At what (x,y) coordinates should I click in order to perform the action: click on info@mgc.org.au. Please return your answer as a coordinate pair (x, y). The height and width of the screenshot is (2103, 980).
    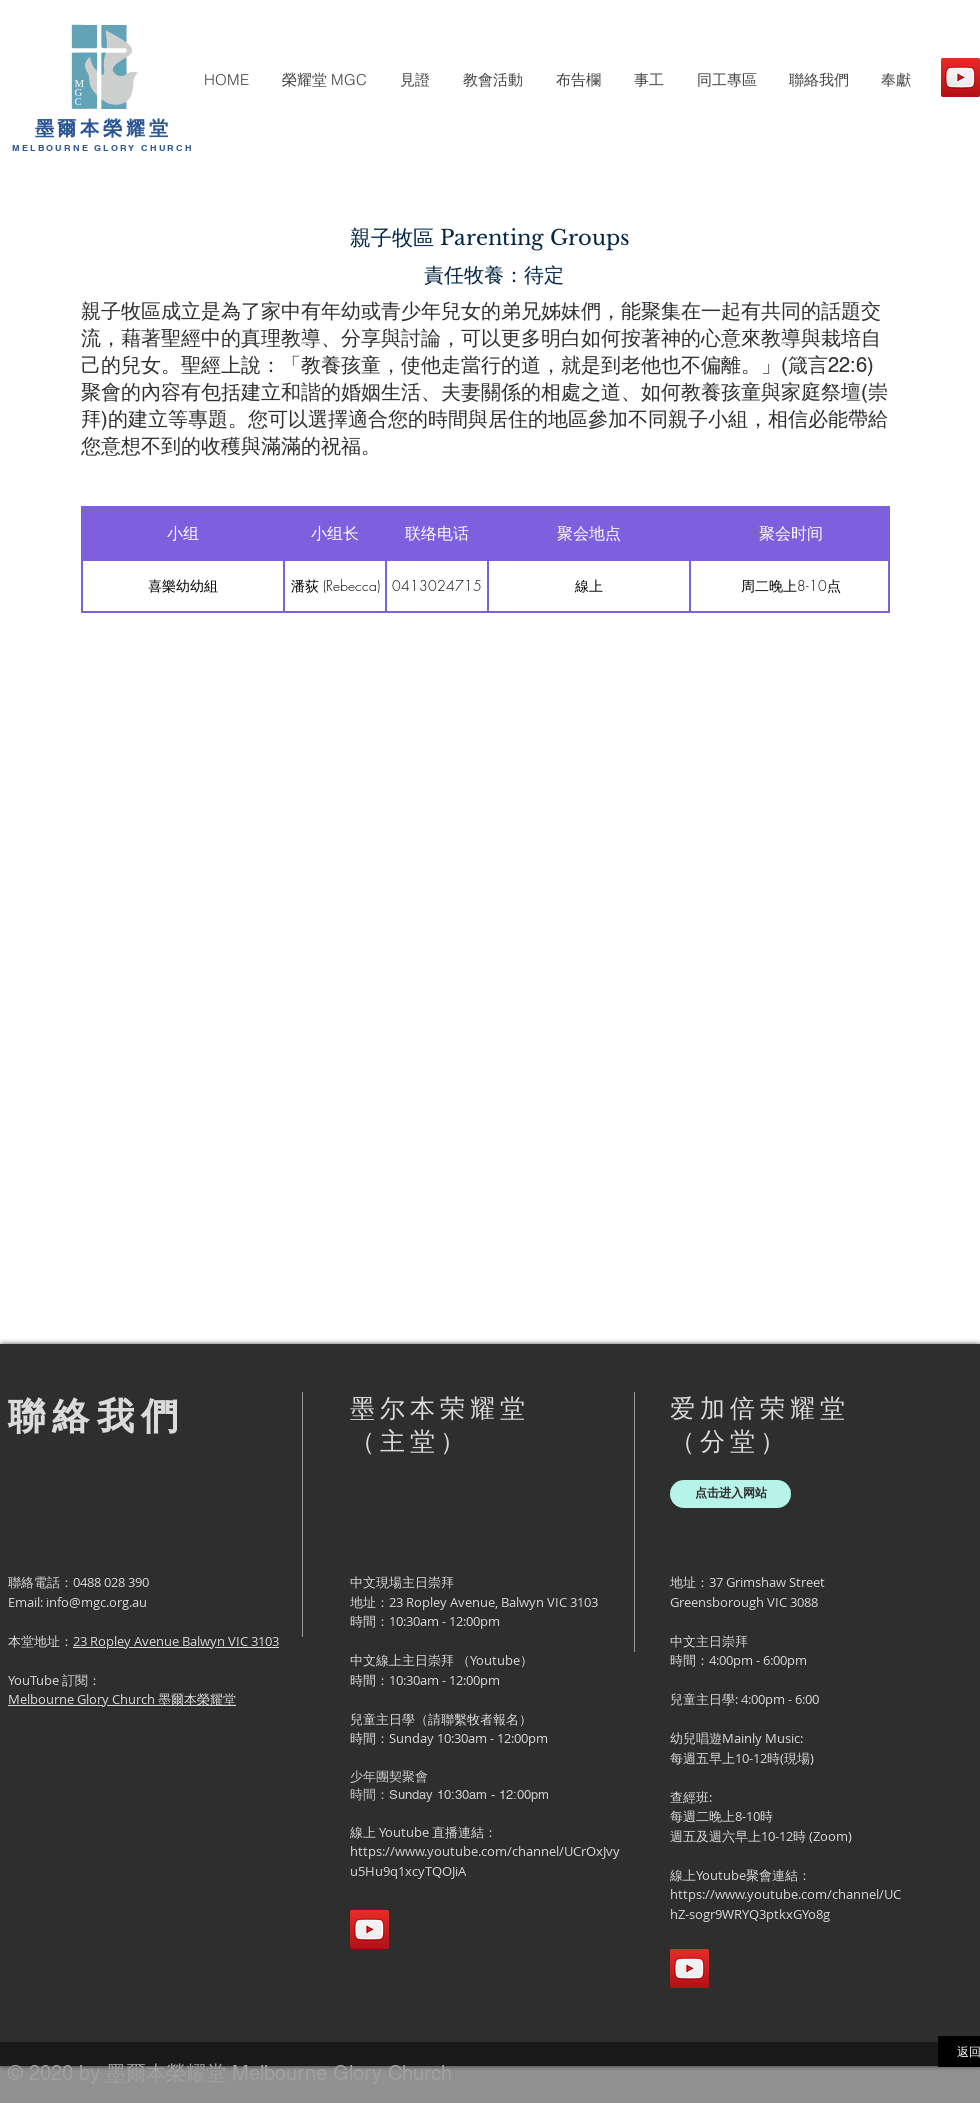
    Looking at the image, I should click on (96, 1602).